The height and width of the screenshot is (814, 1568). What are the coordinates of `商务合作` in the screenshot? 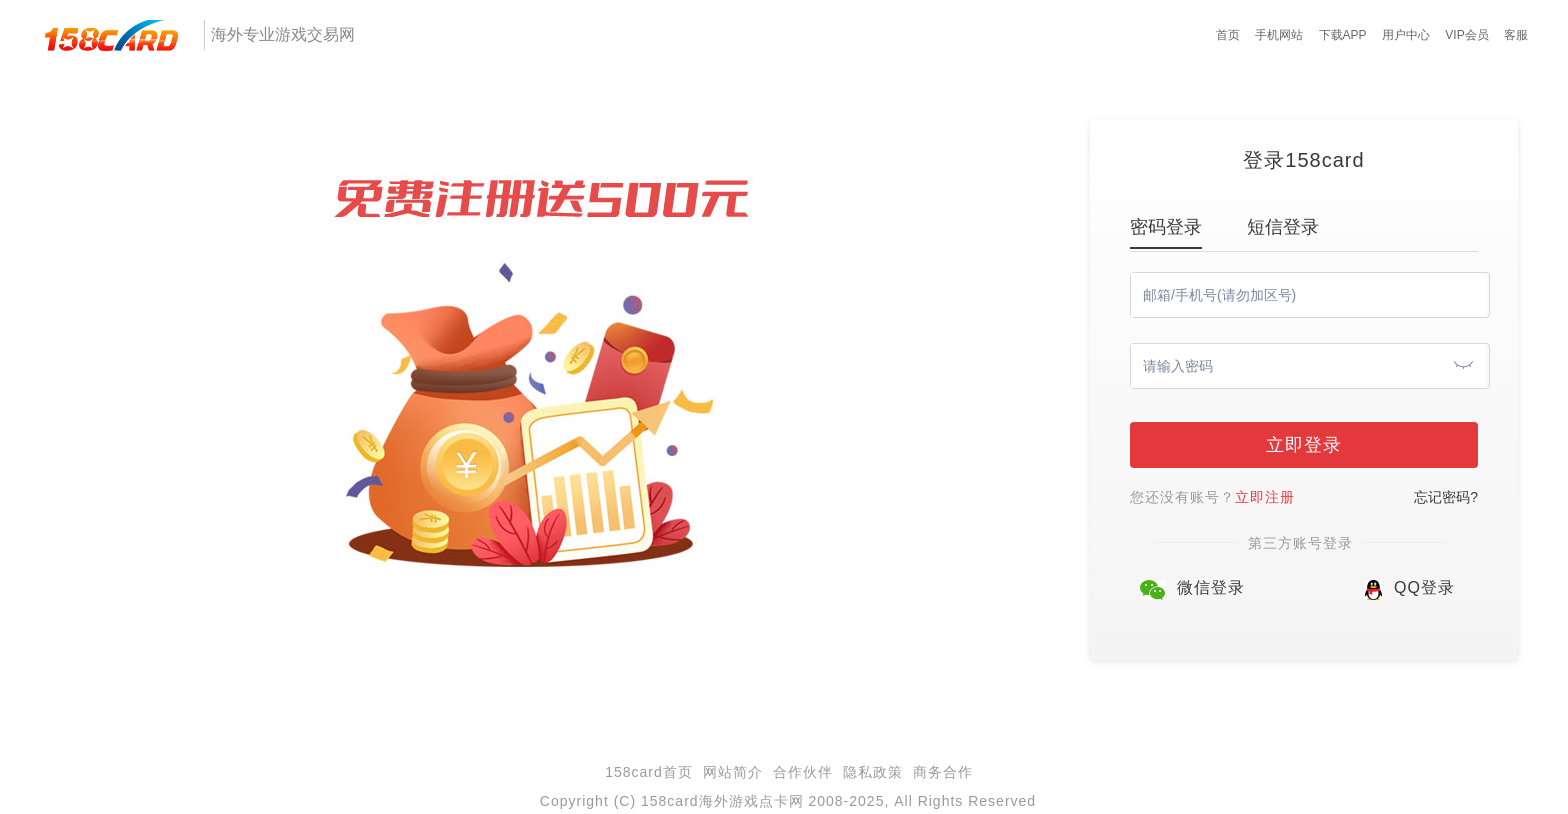 It's located at (943, 772).